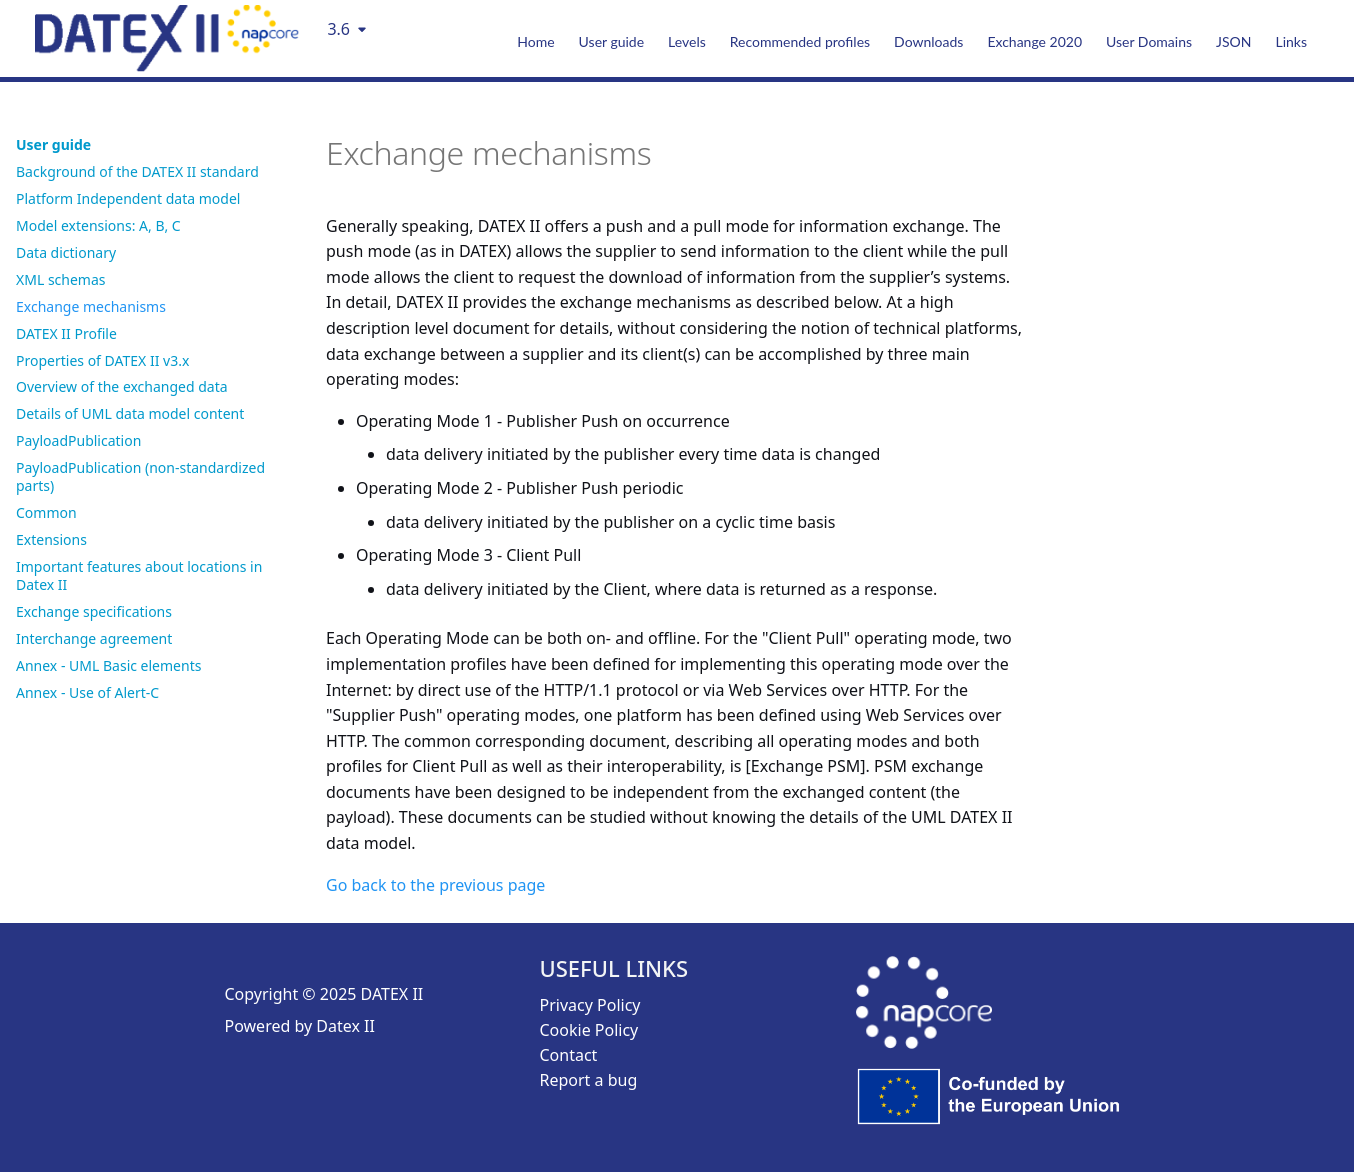 The image size is (1354, 1172). I want to click on JSON, so click(1233, 41).